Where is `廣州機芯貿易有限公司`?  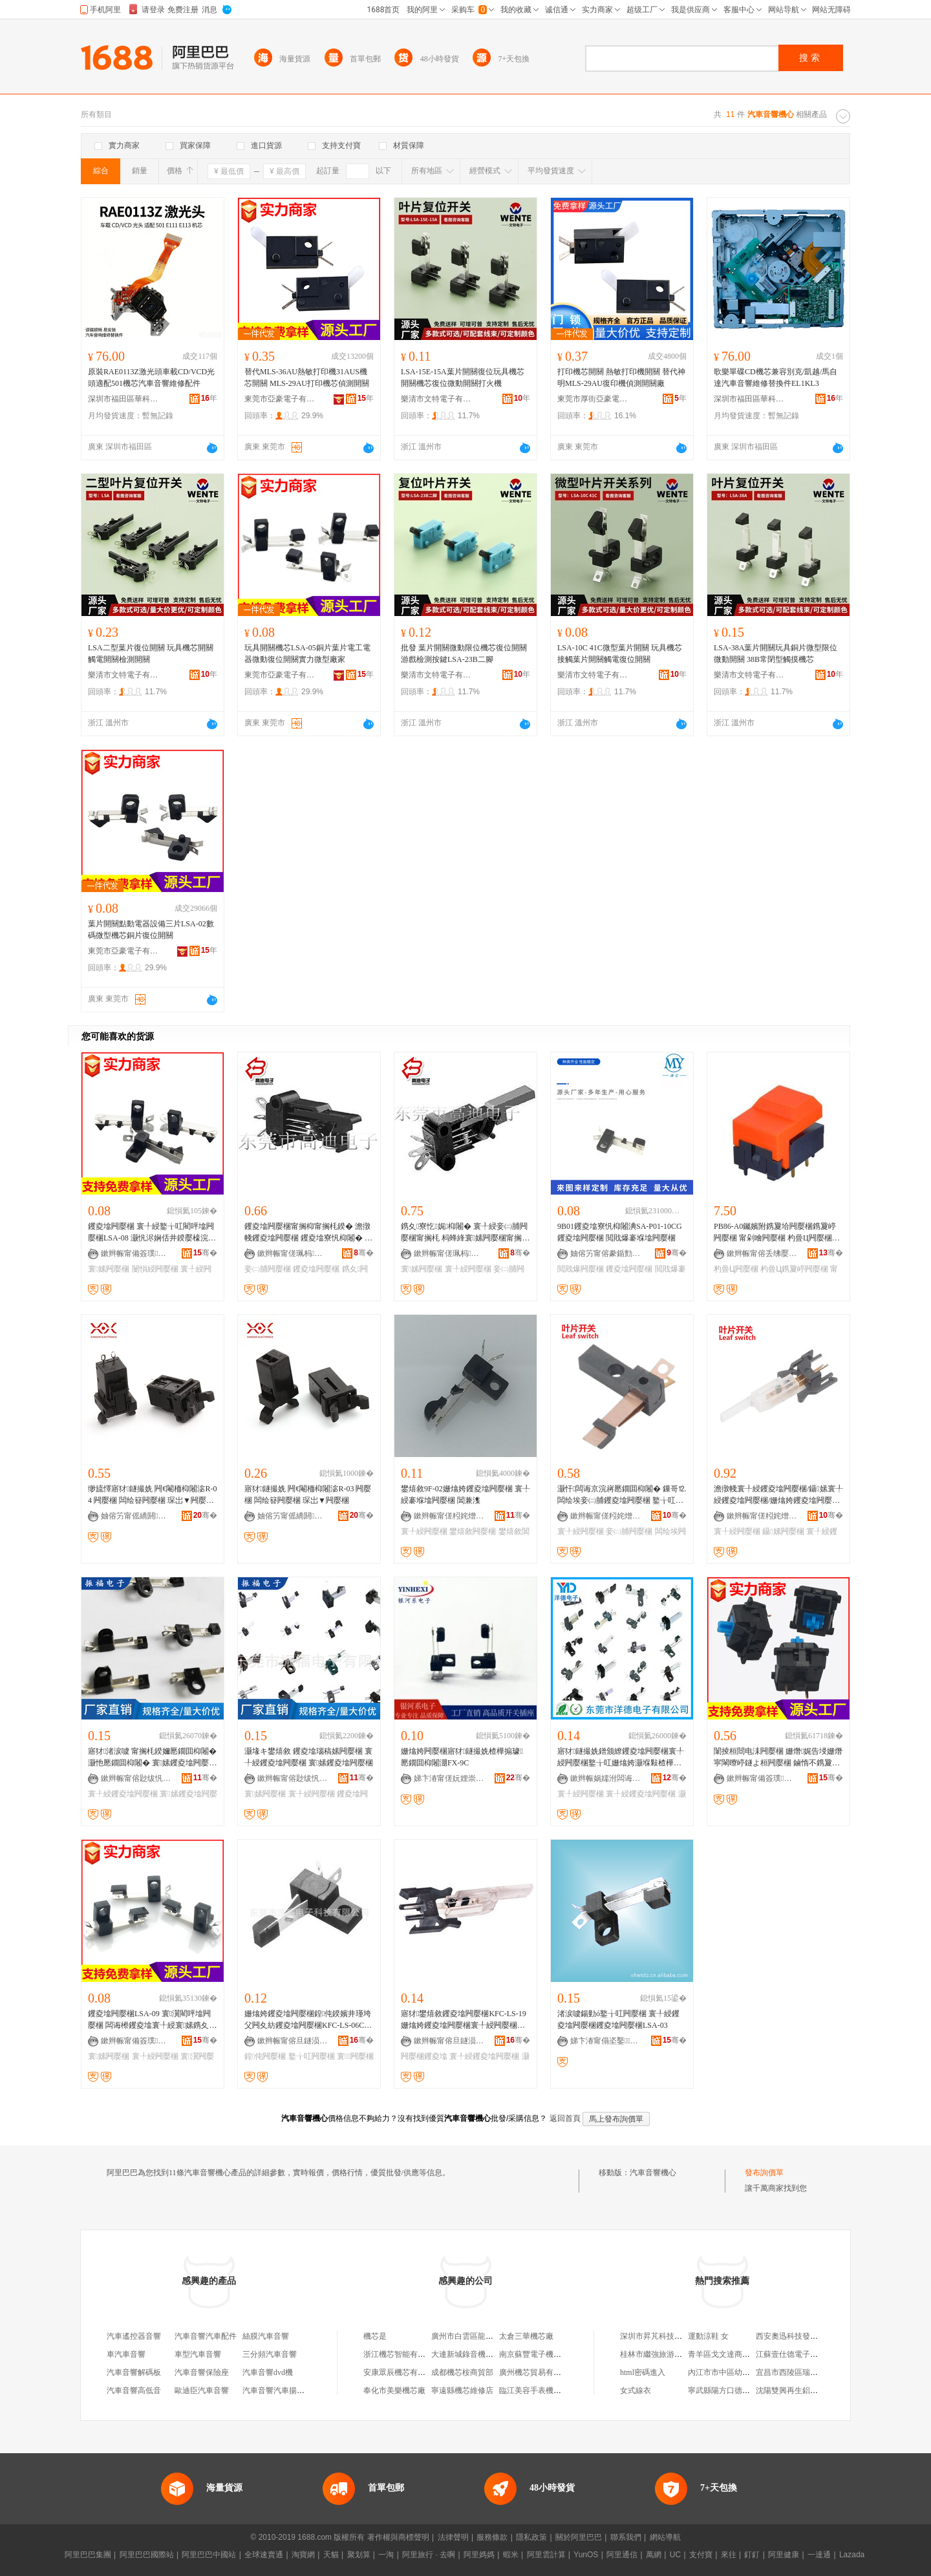 廣州機芯貿易有限公司 is located at coordinates (538, 2372).